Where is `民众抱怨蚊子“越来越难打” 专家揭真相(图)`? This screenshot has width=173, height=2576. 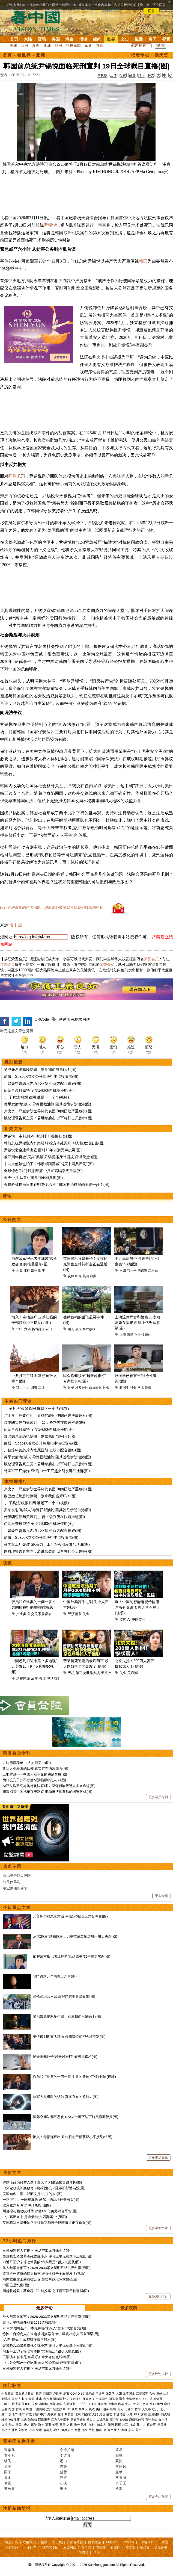
民众抱怨蚊子“越来越难打” 专家揭真相(图) is located at coordinates (65, 2057).